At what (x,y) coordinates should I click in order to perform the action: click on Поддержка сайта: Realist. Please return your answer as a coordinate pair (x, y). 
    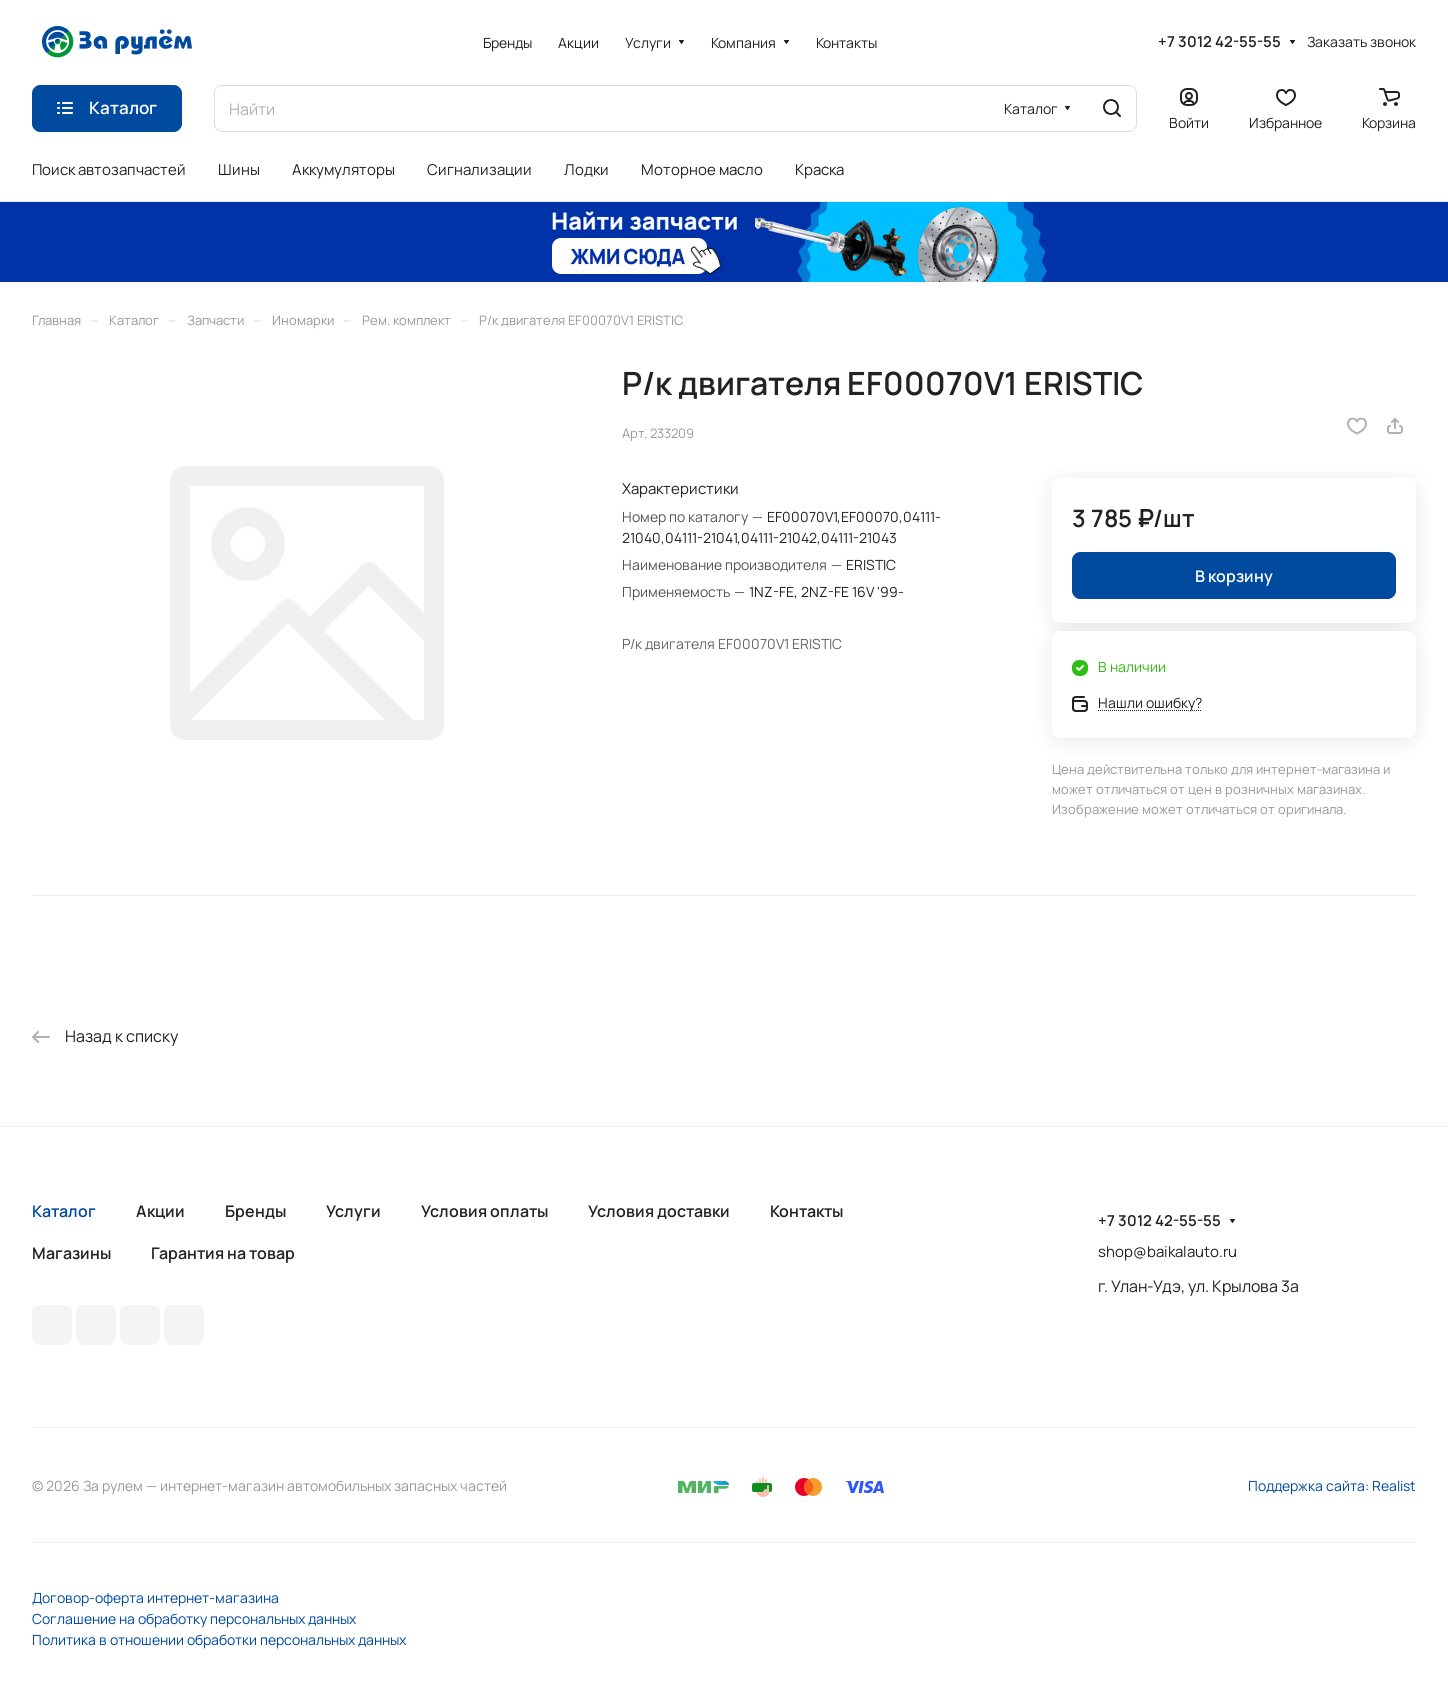
    Looking at the image, I should click on (1332, 1485).